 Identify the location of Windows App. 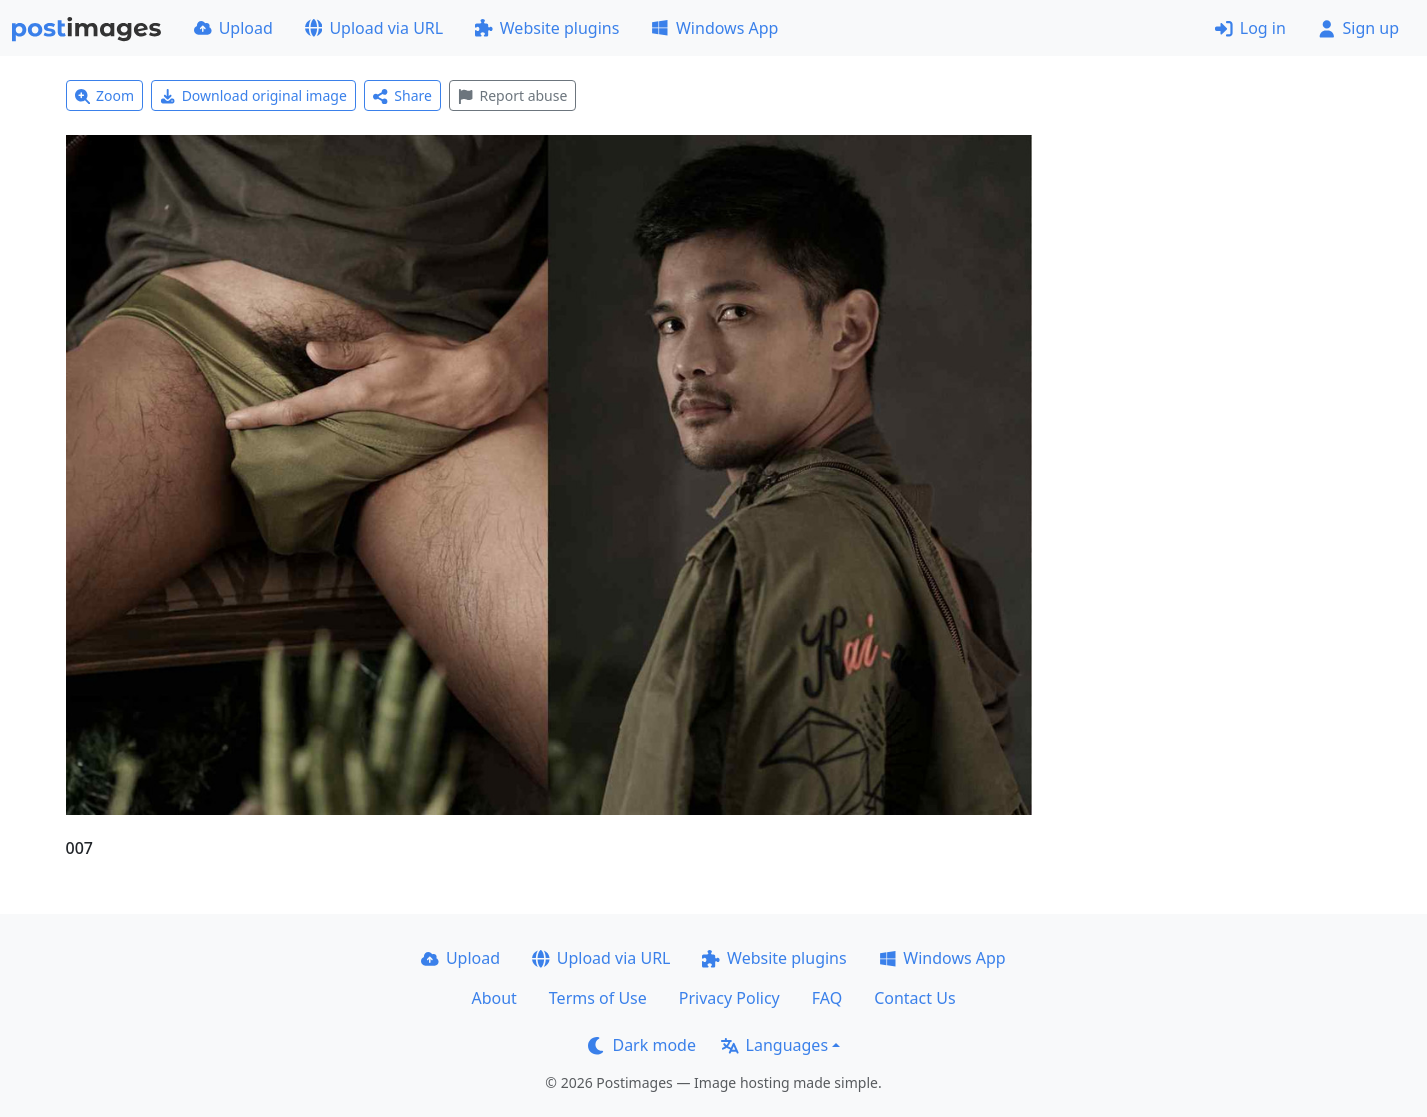
(714, 28).